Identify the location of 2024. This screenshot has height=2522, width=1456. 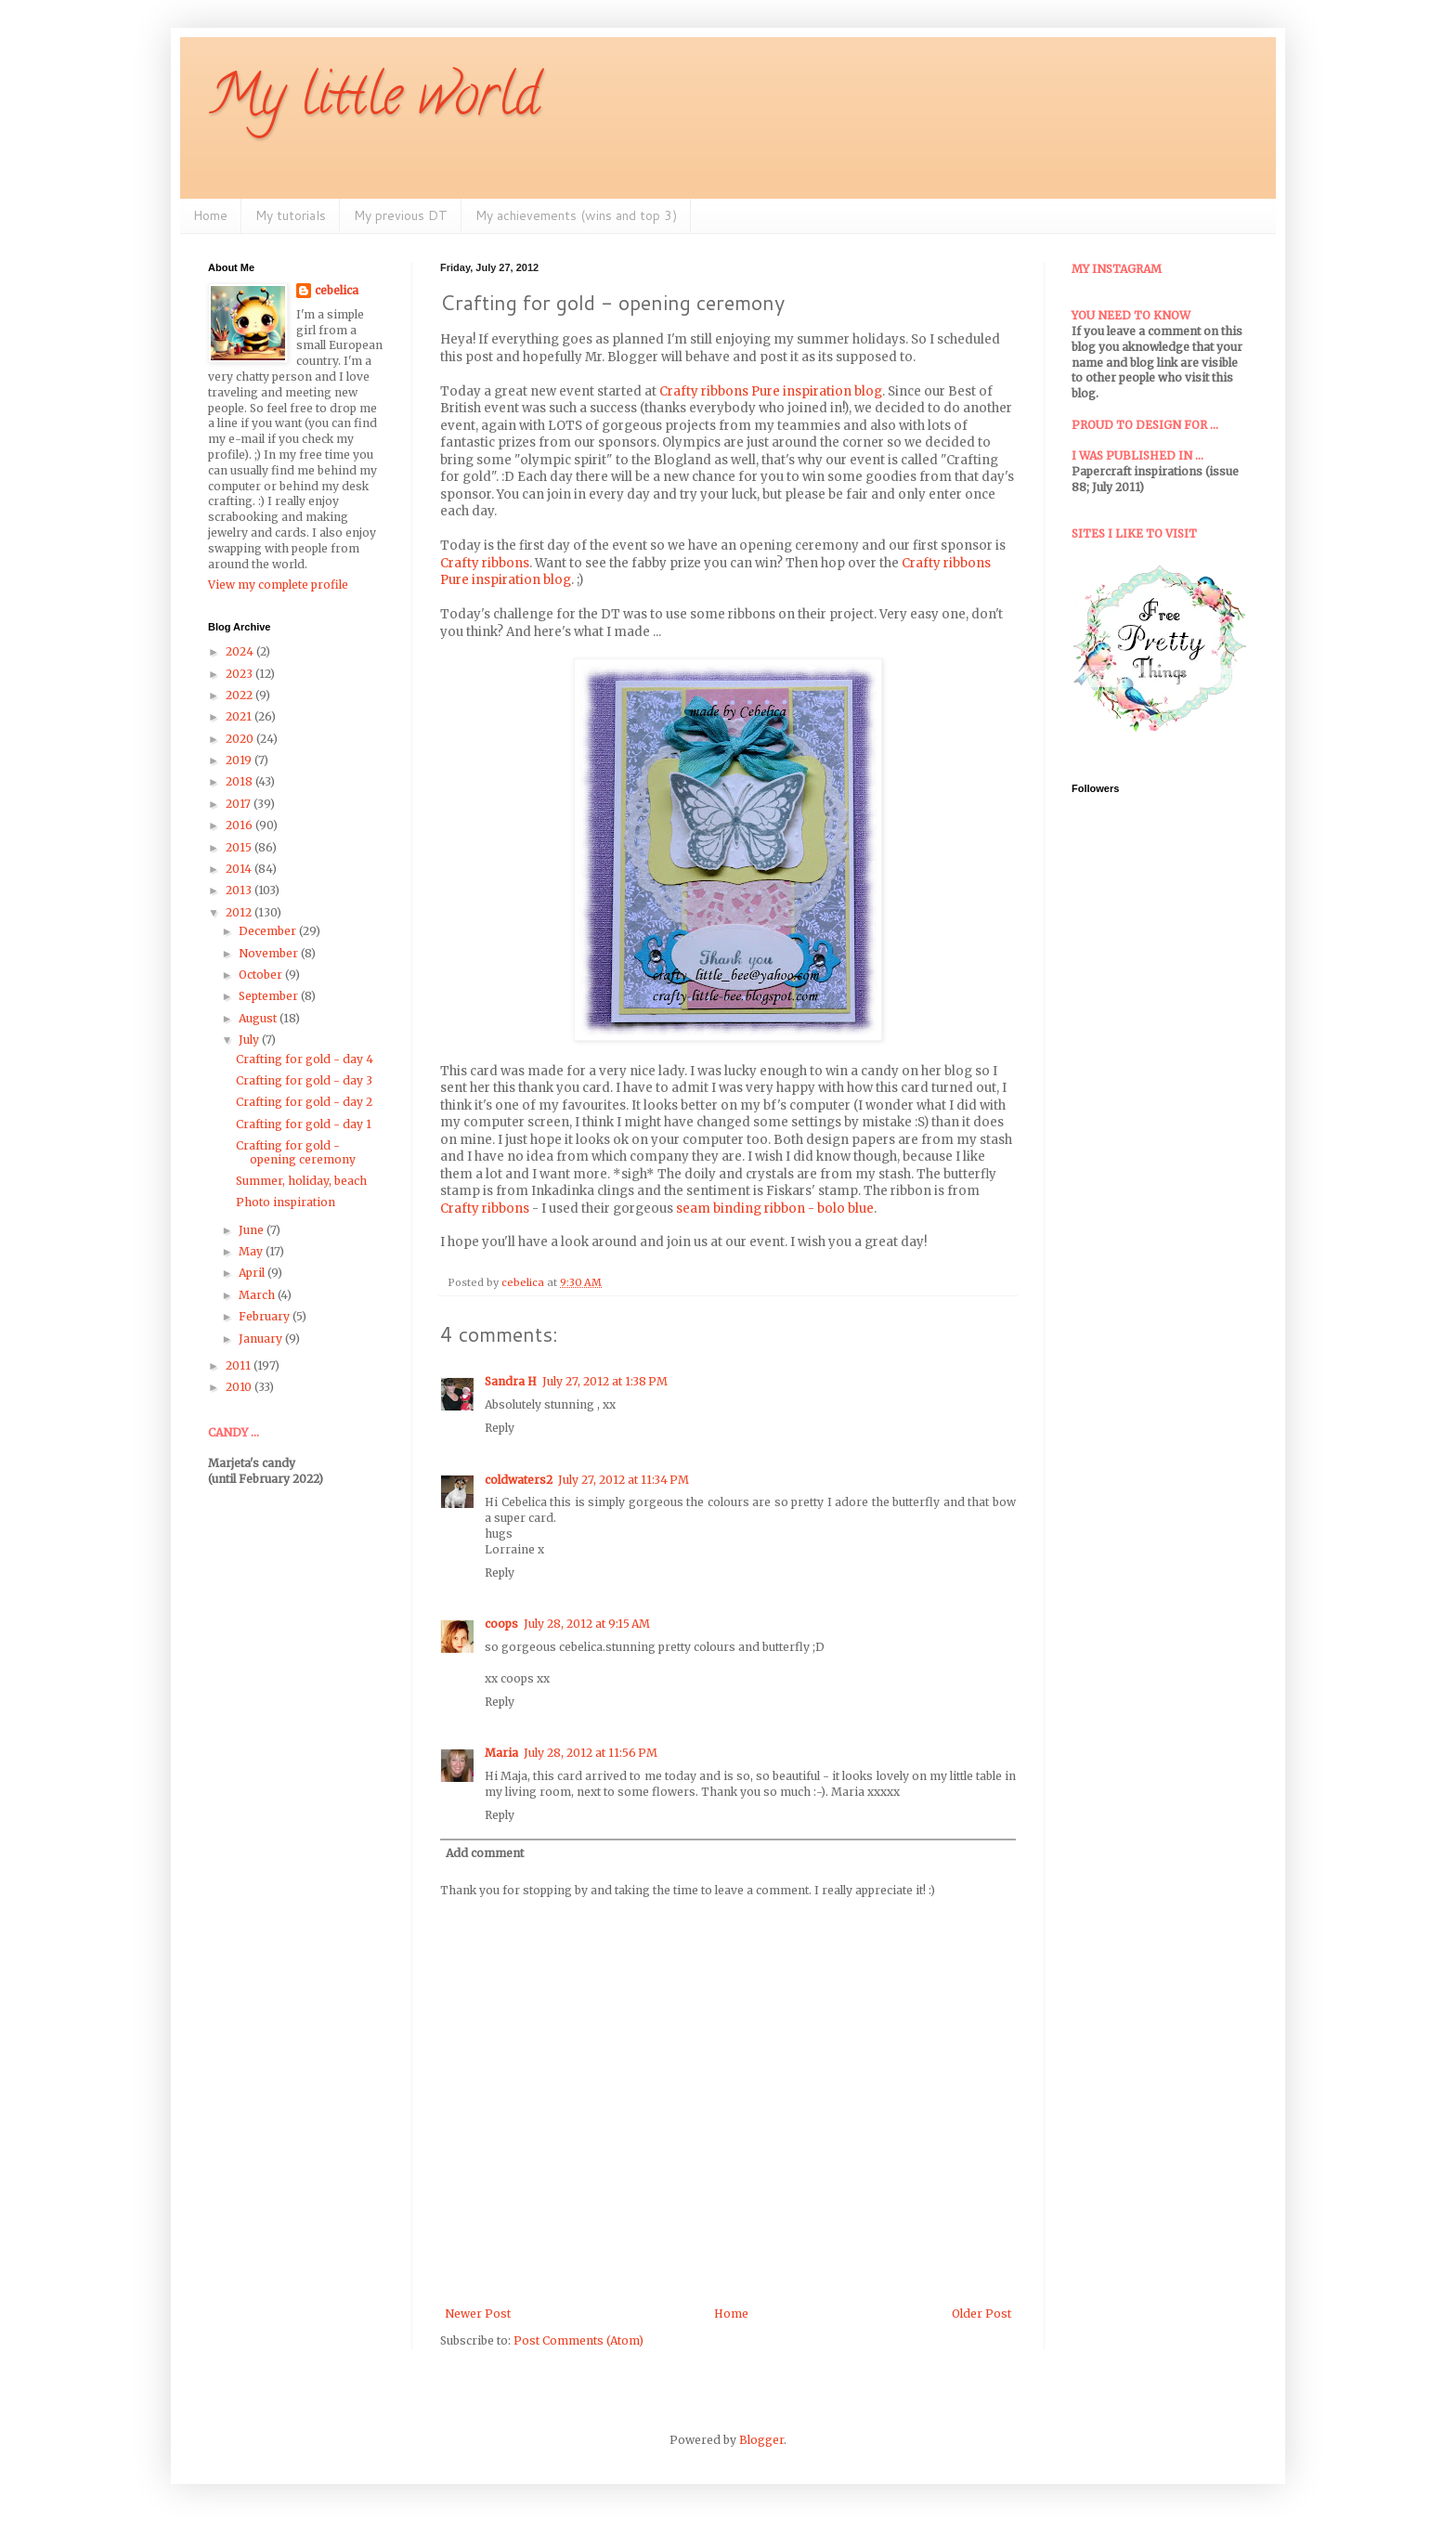
(241, 651).